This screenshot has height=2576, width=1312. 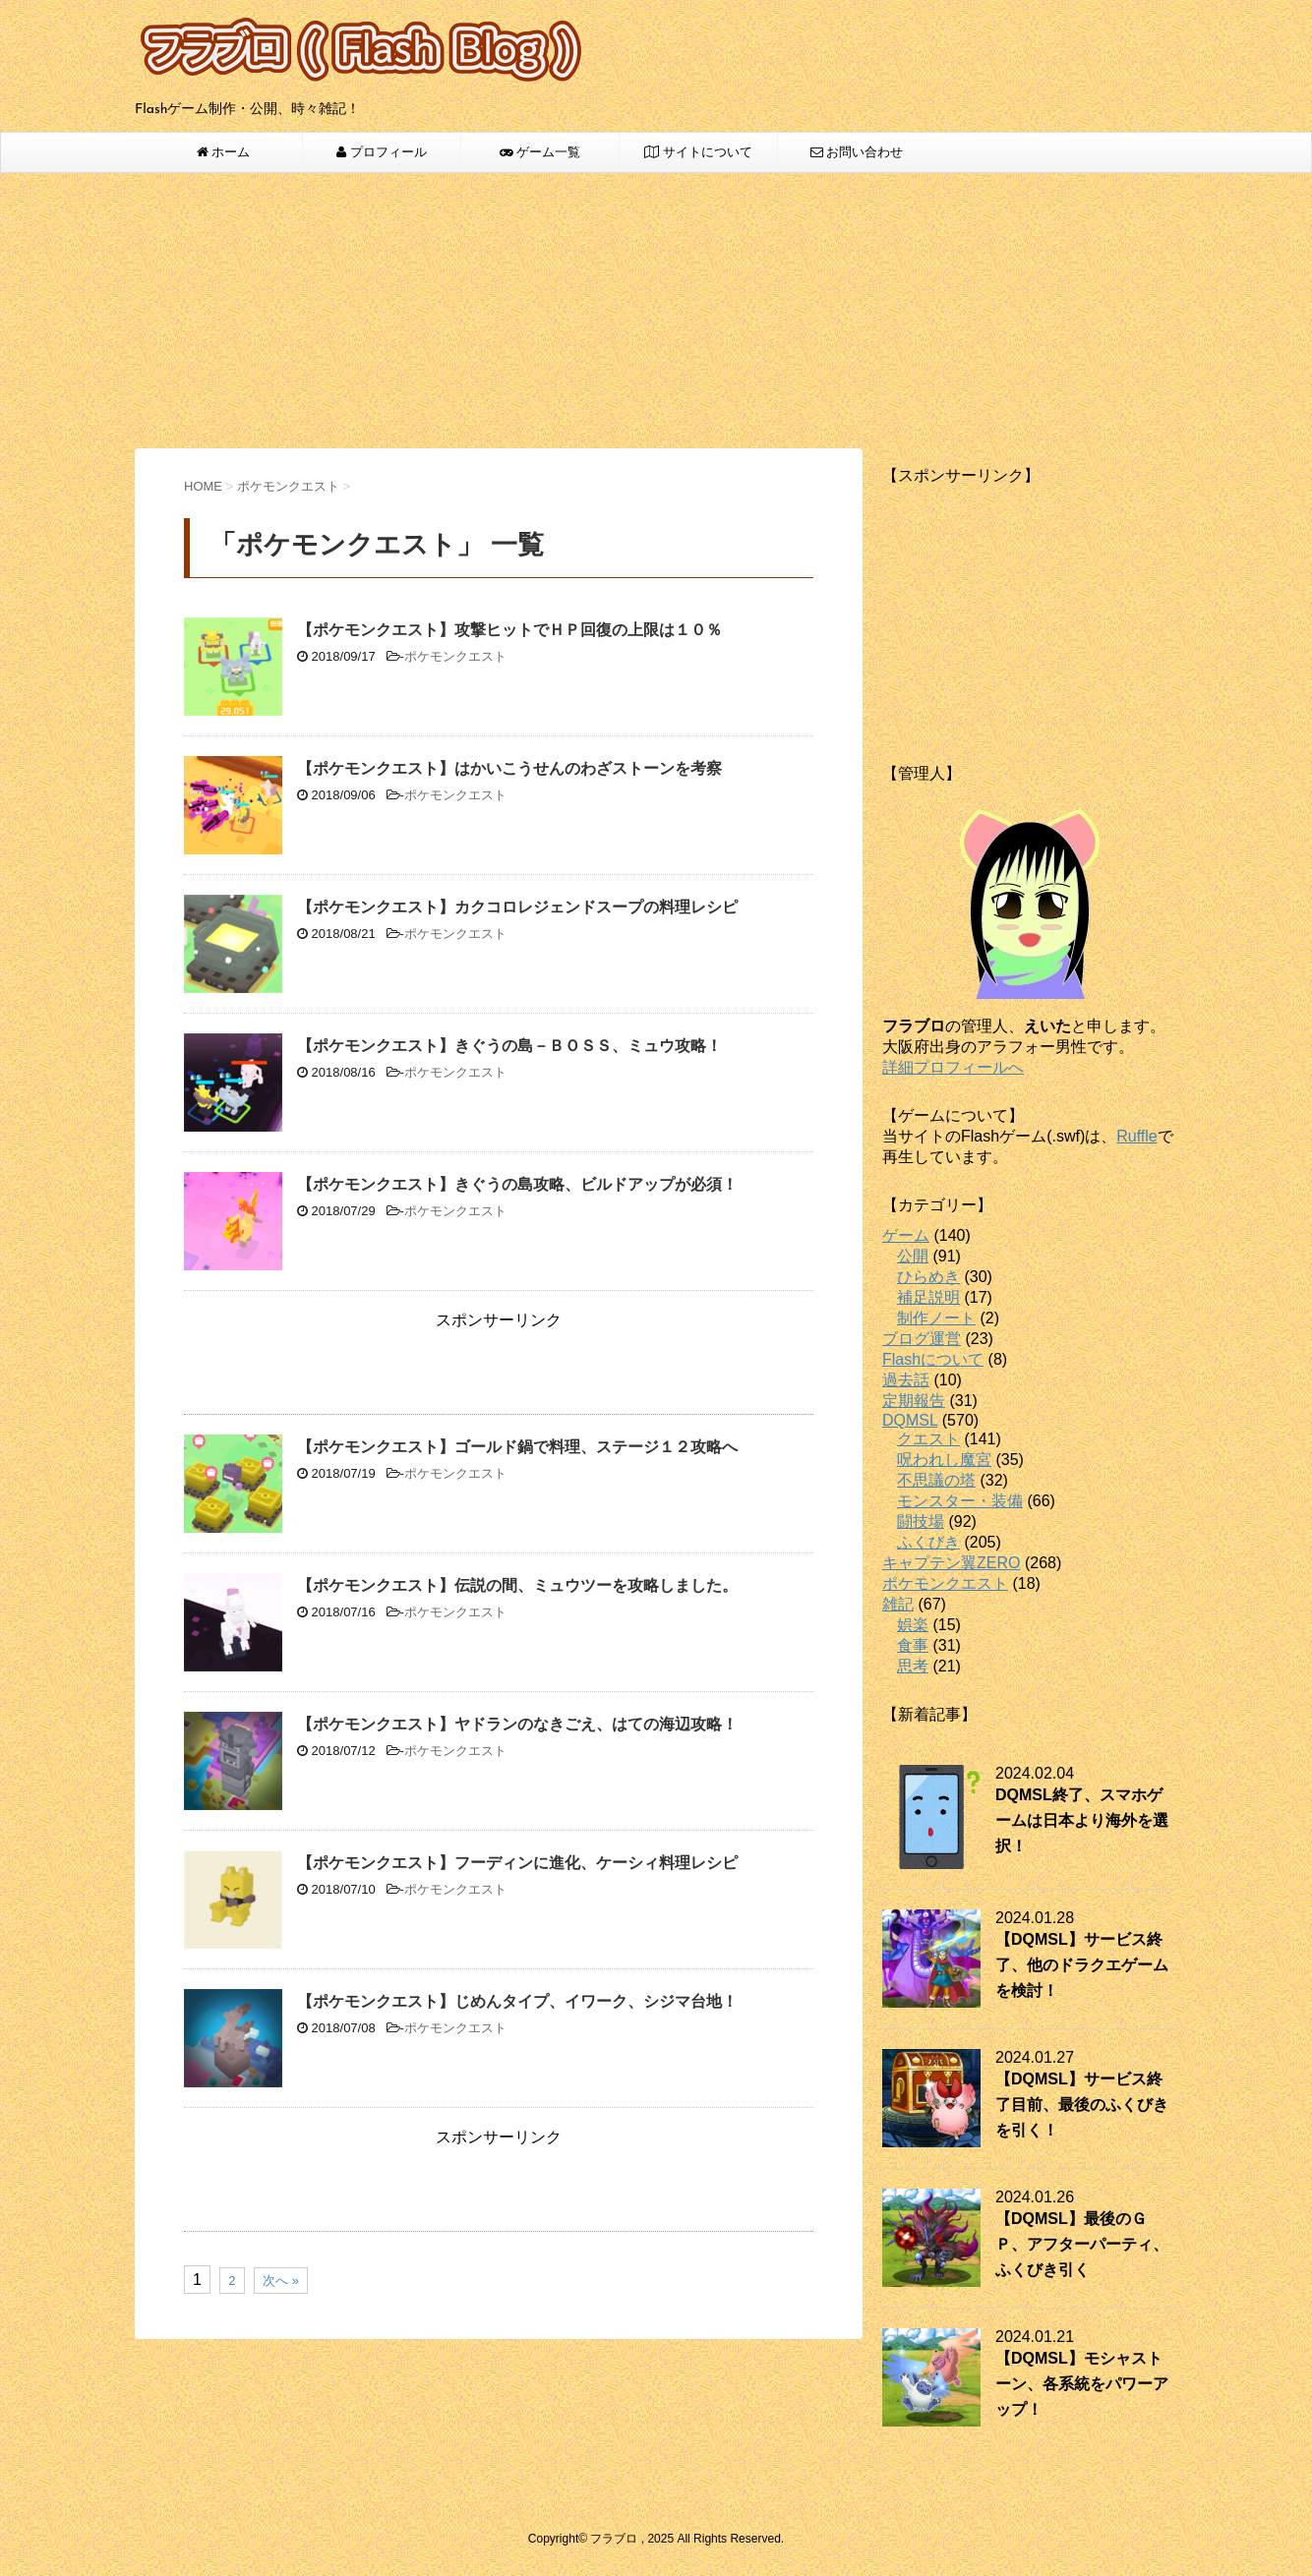 What do you see at coordinates (656, 310) in the screenshot?
I see `[Advertisement]` at bounding box center [656, 310].